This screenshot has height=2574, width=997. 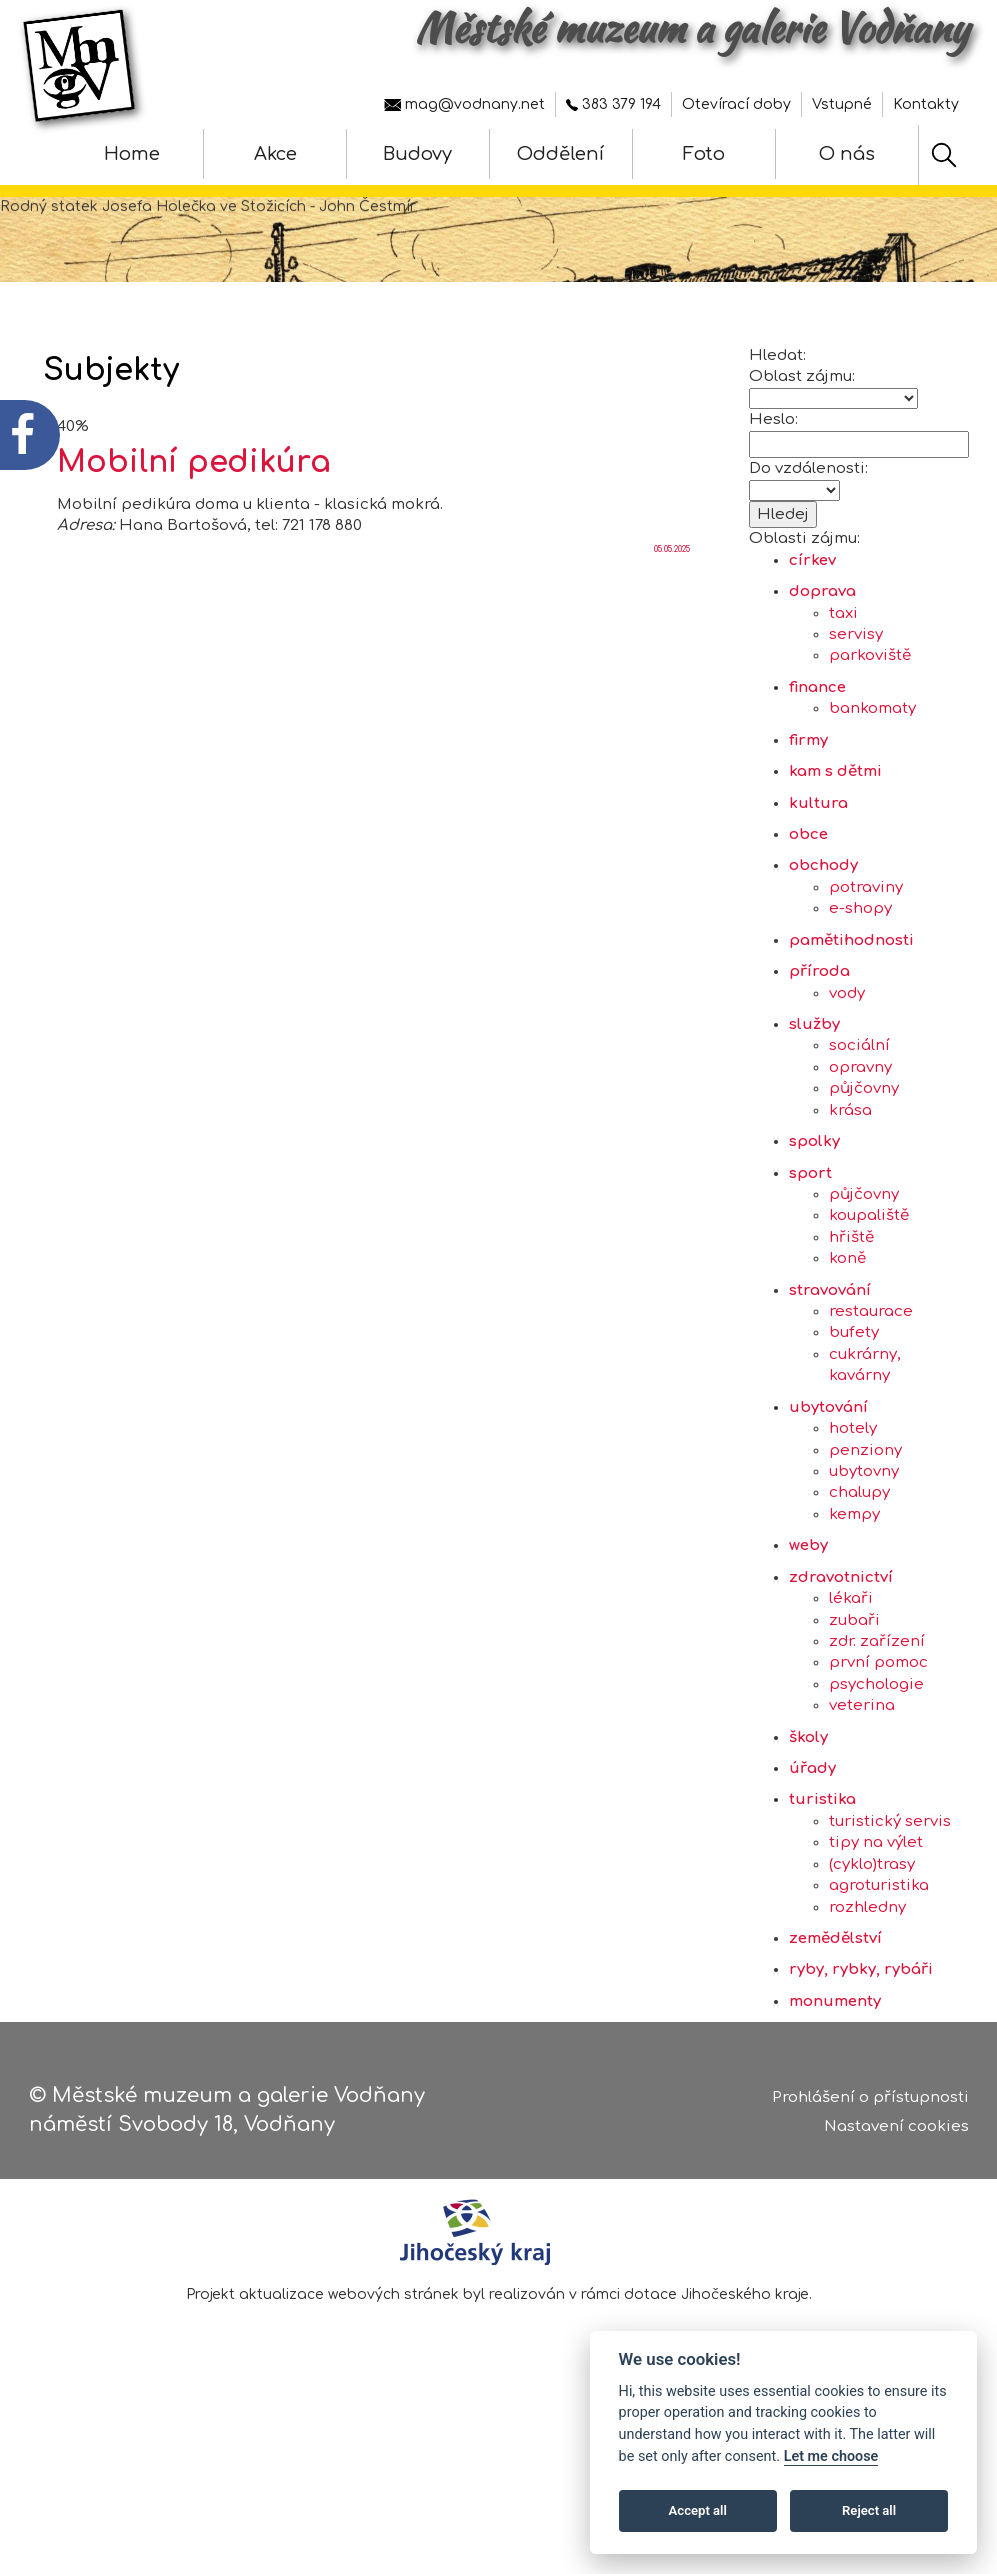 What do you see at coordinates (842, 104) in the screenshot?
I see `Vstupné` at bounding box center [842, 104].